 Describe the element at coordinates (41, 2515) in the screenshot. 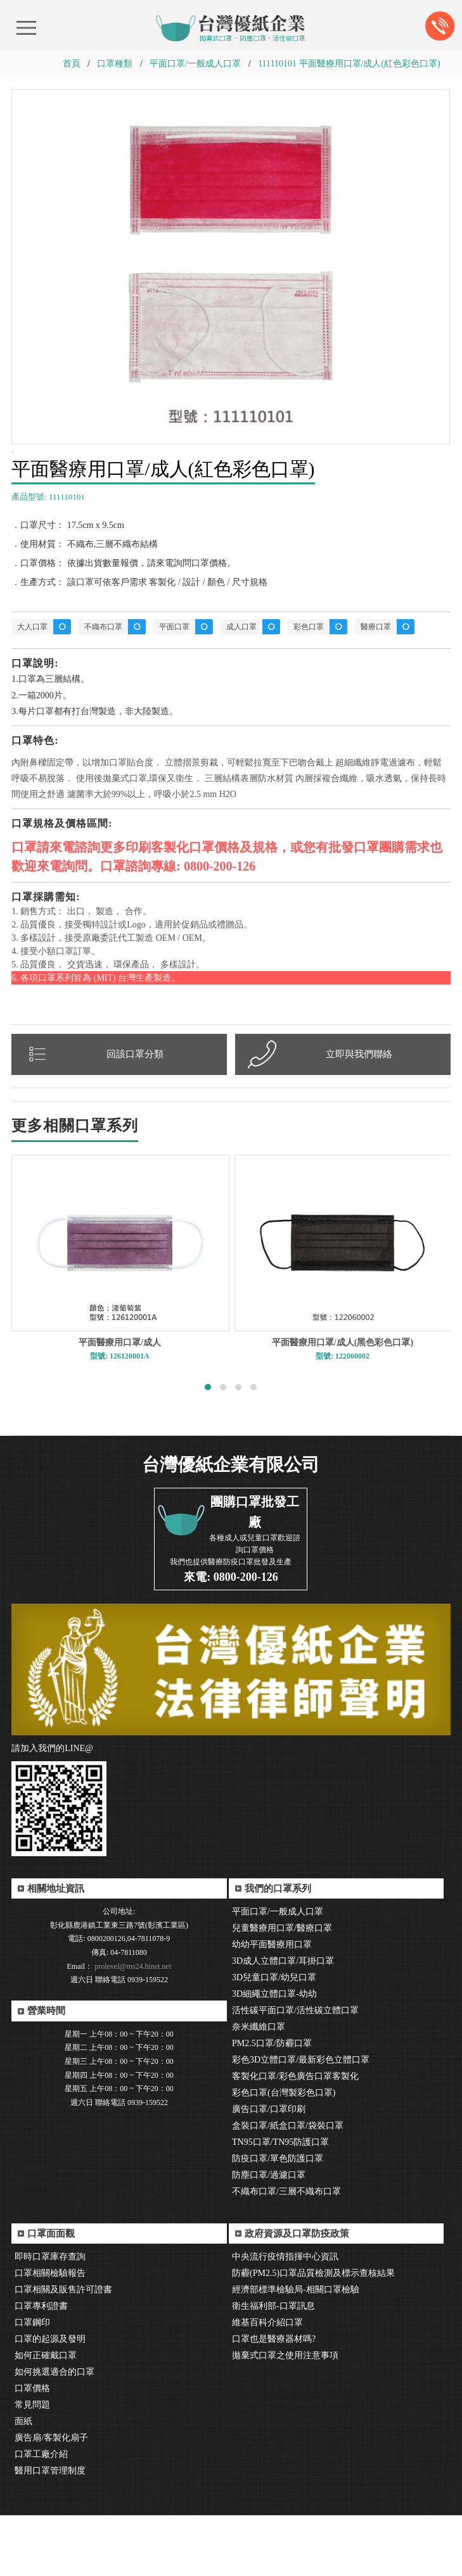

I see `口罩工廠介紹` at that location.